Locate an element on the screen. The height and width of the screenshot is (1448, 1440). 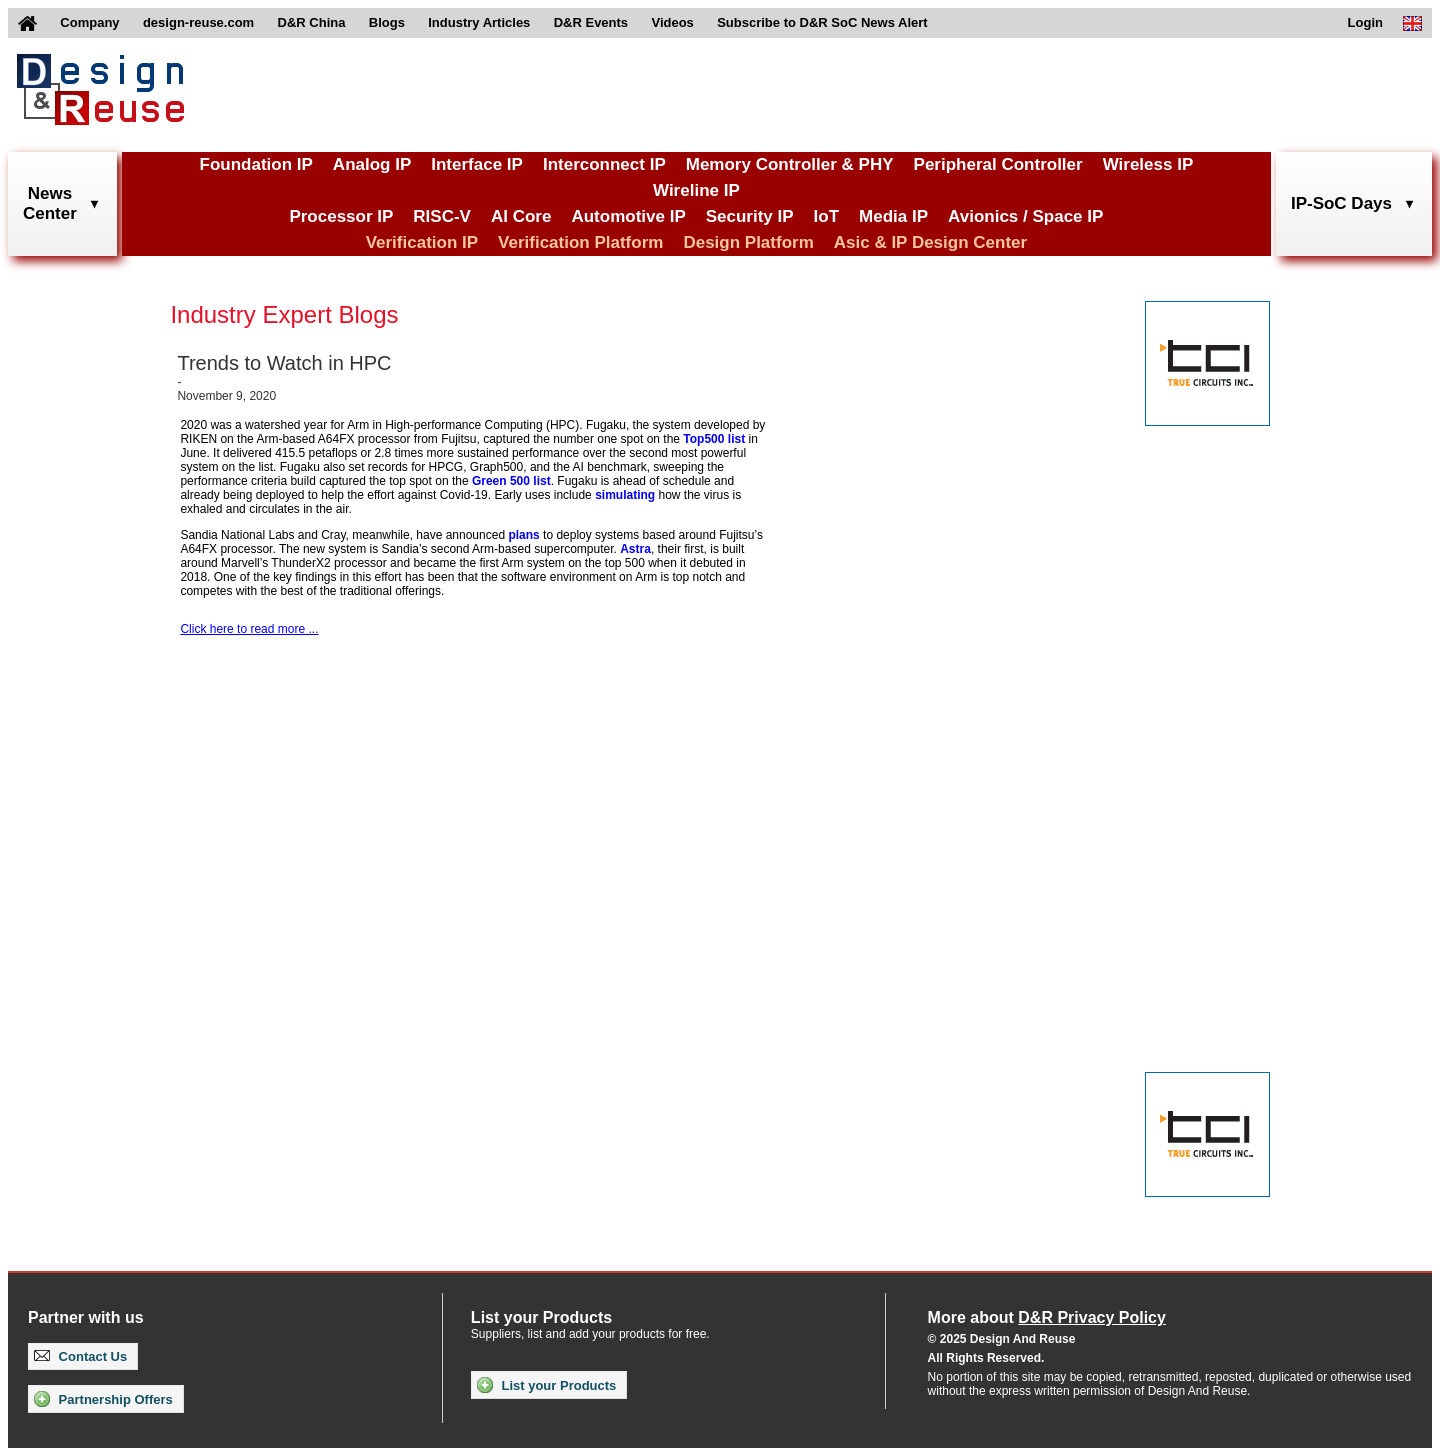
Analog IP is located at coordinates (372, 164).